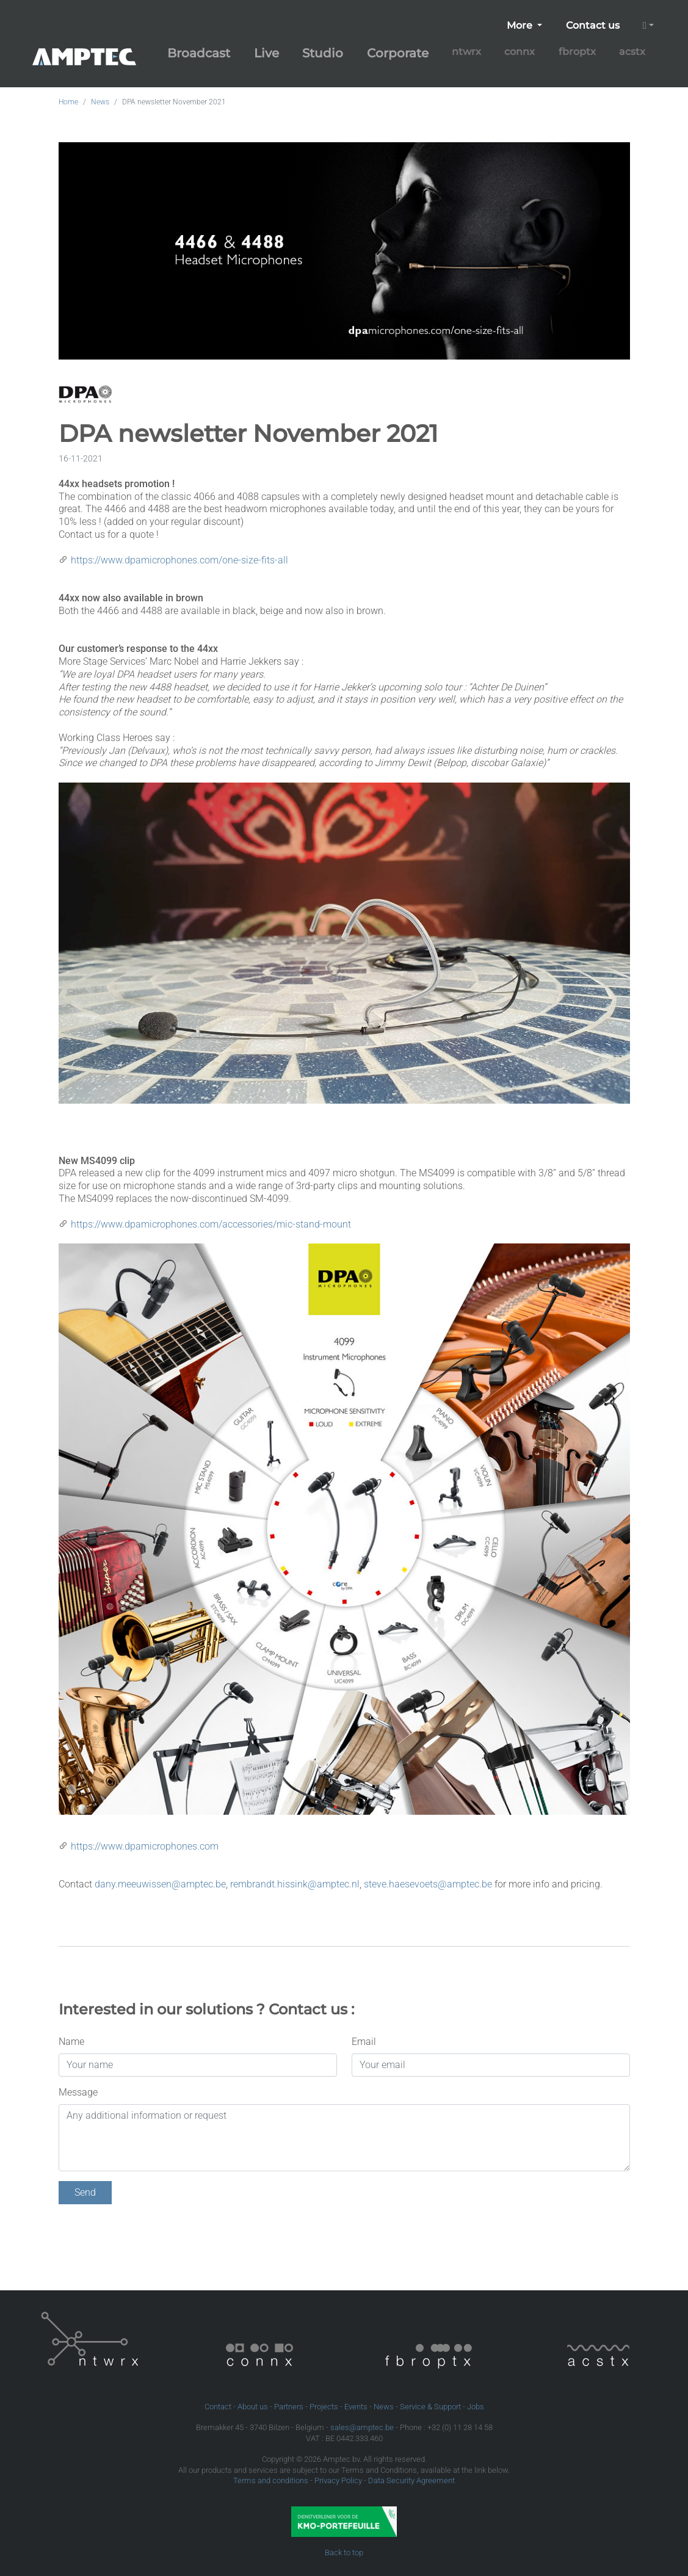 The height and width of the screenshot is (2576, 688). Describe the element at coordinates (521, 25) in the screenshot. I see `More [button]` at that location.